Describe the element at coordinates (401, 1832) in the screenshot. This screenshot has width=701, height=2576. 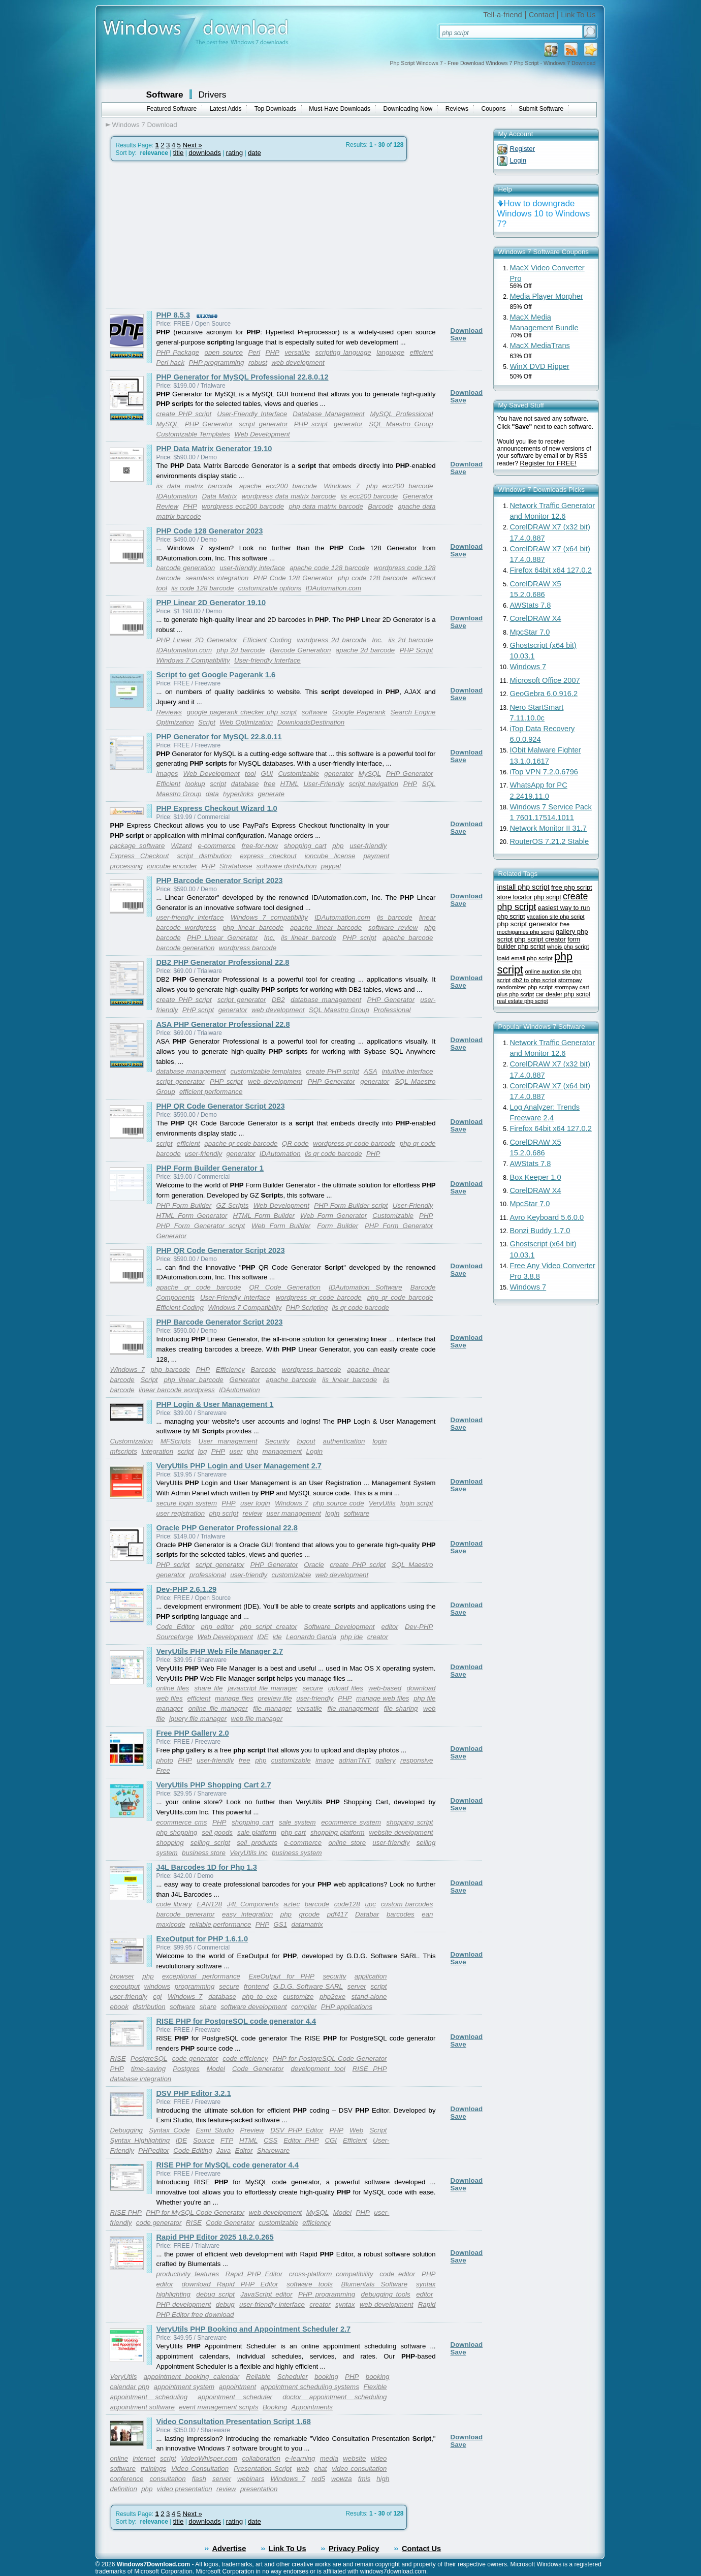
I see `website development` at that location.